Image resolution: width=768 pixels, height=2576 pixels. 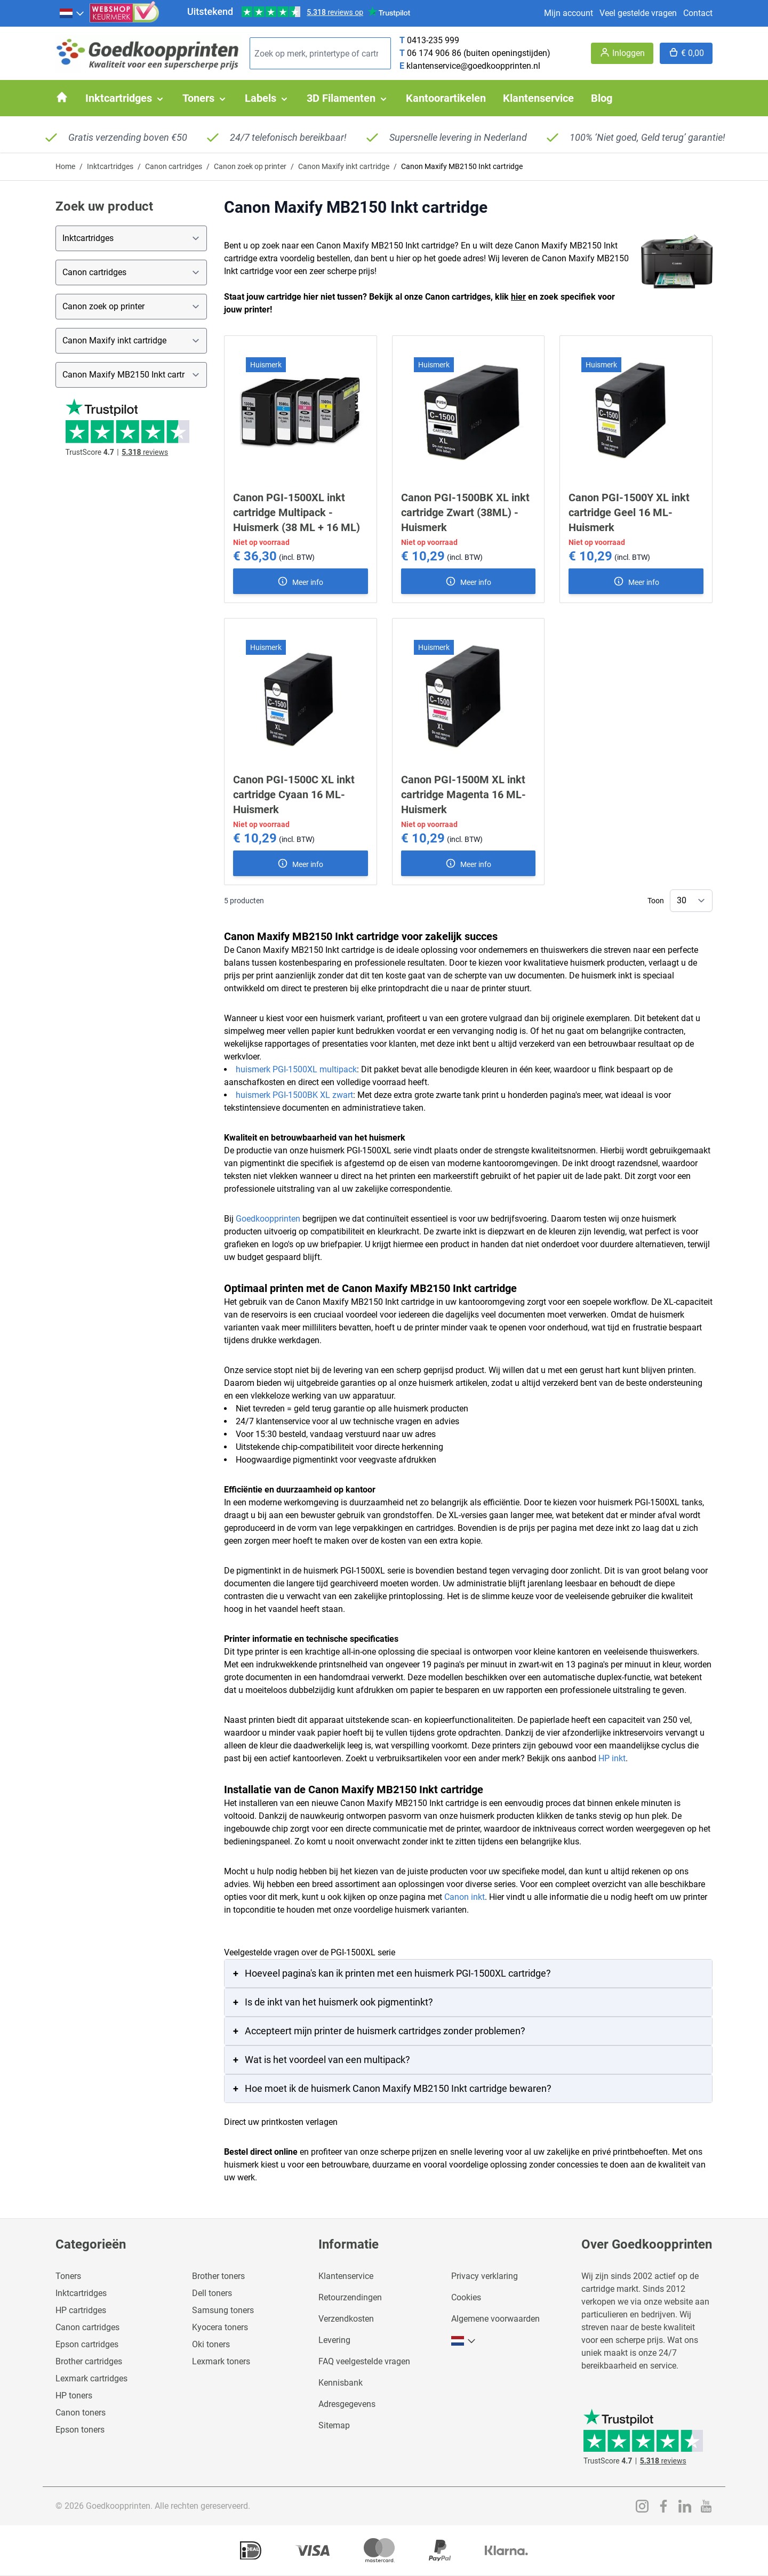 I want to click on Kyocera toners, so click(x=220, y=2327).